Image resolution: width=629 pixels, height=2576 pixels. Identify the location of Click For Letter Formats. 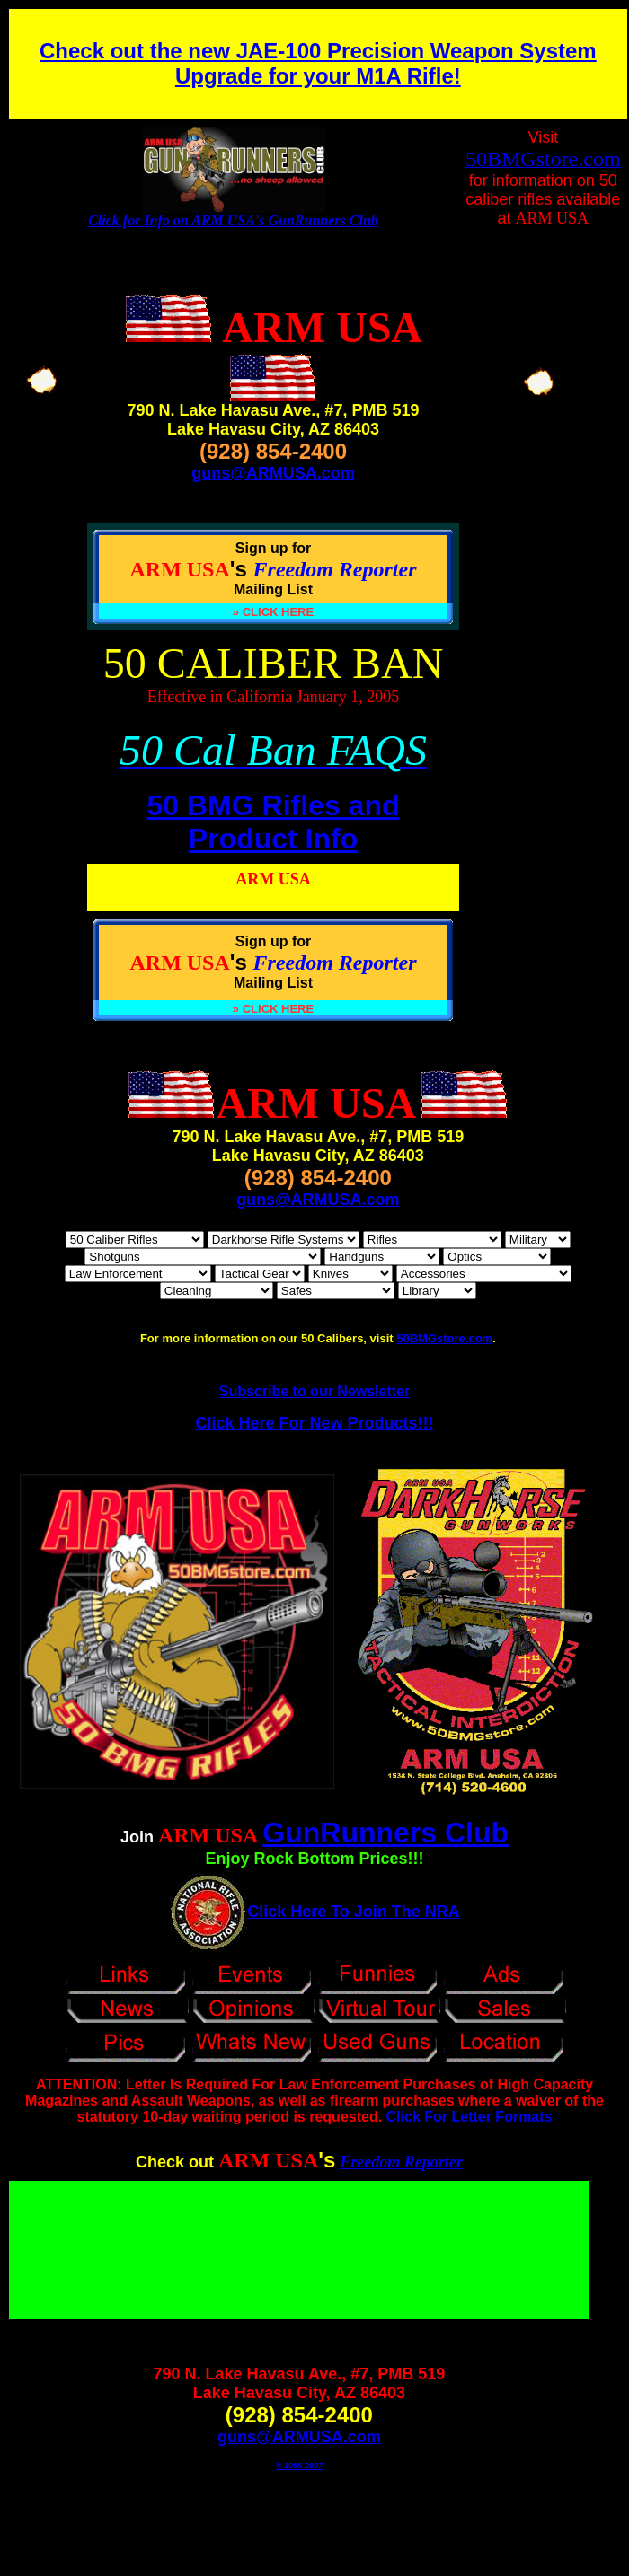
(469, 2116).